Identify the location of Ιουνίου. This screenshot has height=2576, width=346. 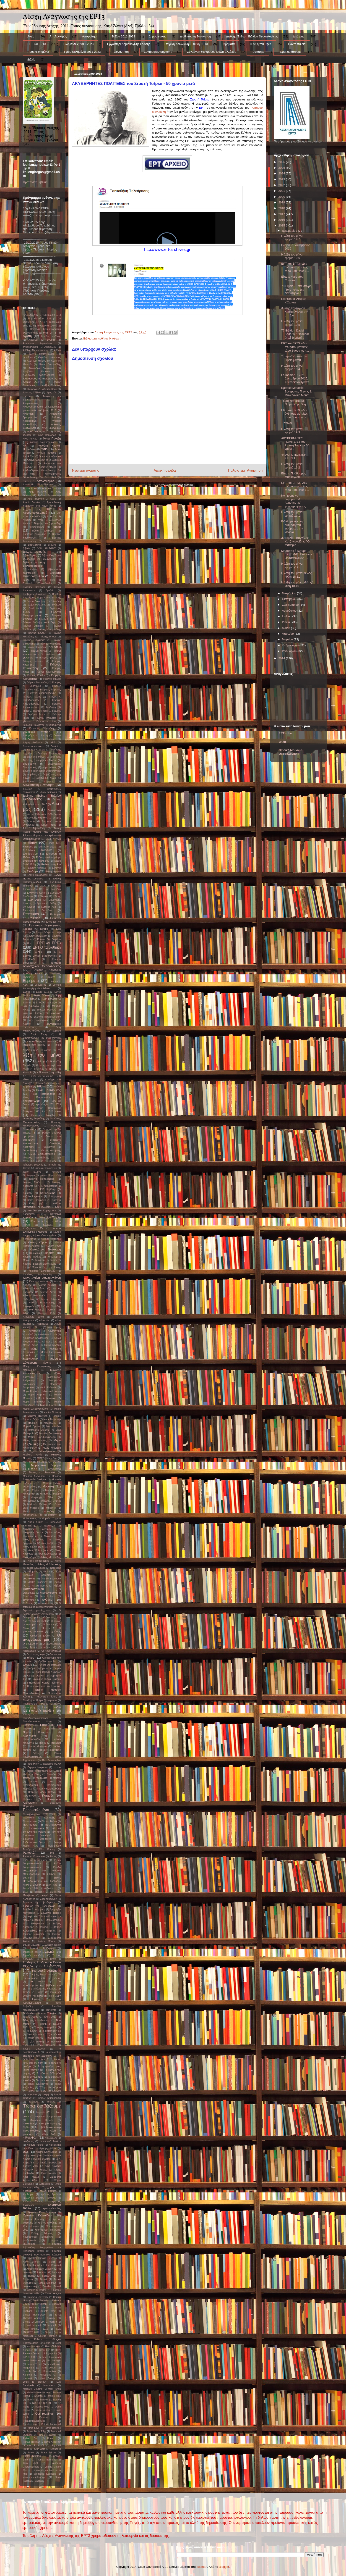
(287, 622).